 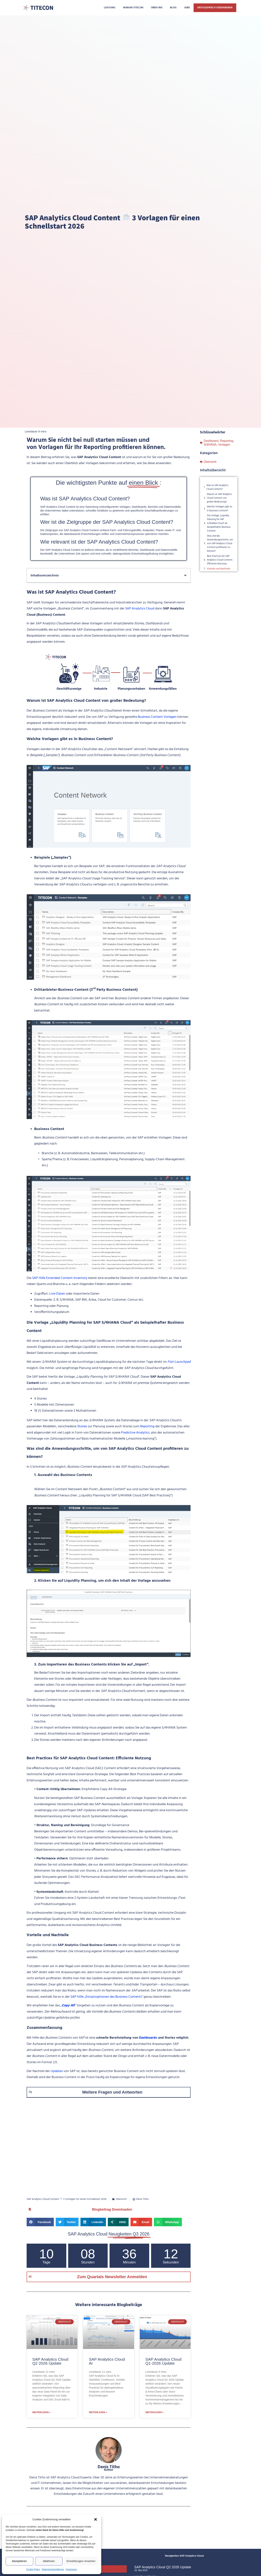 I want to click on Was sind die Anwendungsschritte, um von SAP Analytics Cloud Content profitieren zu können?, so click(x=220, y=543).